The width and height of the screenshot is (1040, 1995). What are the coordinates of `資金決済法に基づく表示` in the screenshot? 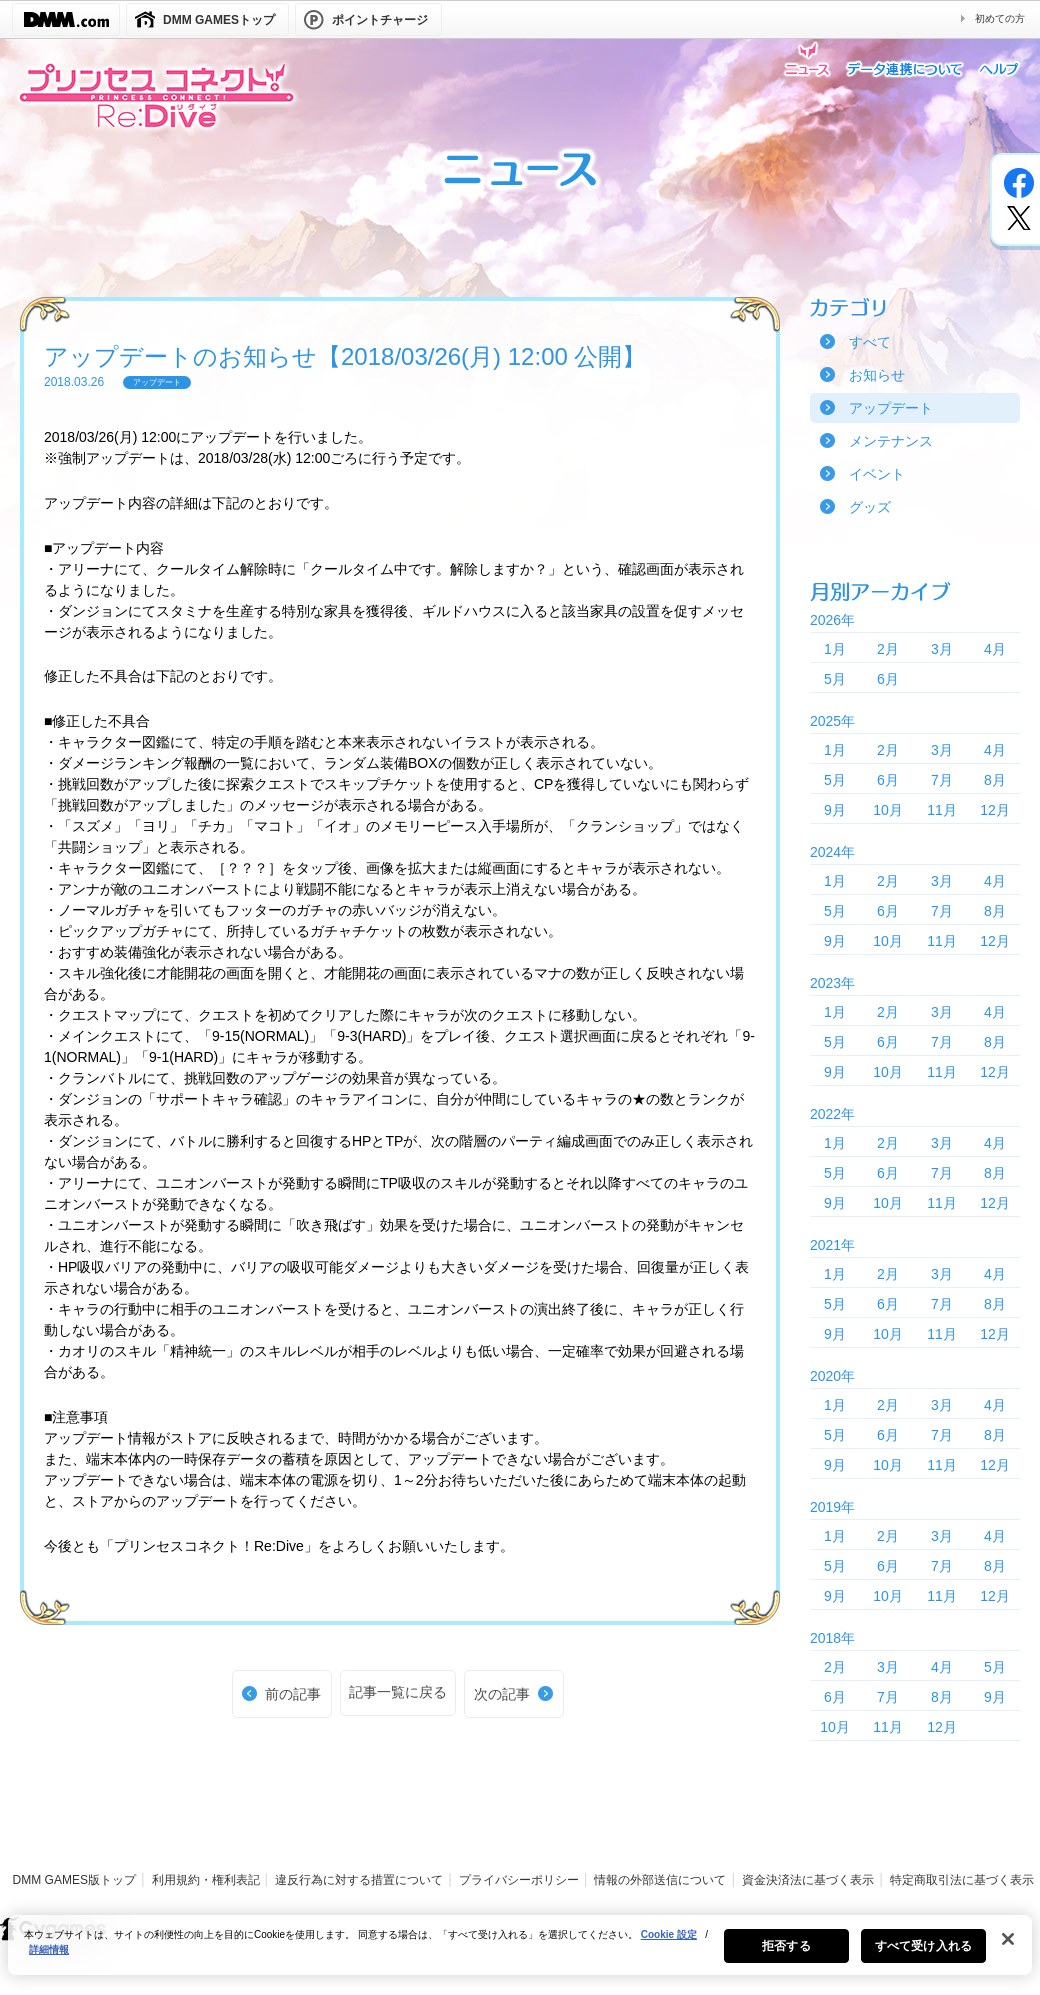 It's located at (808, 1880).